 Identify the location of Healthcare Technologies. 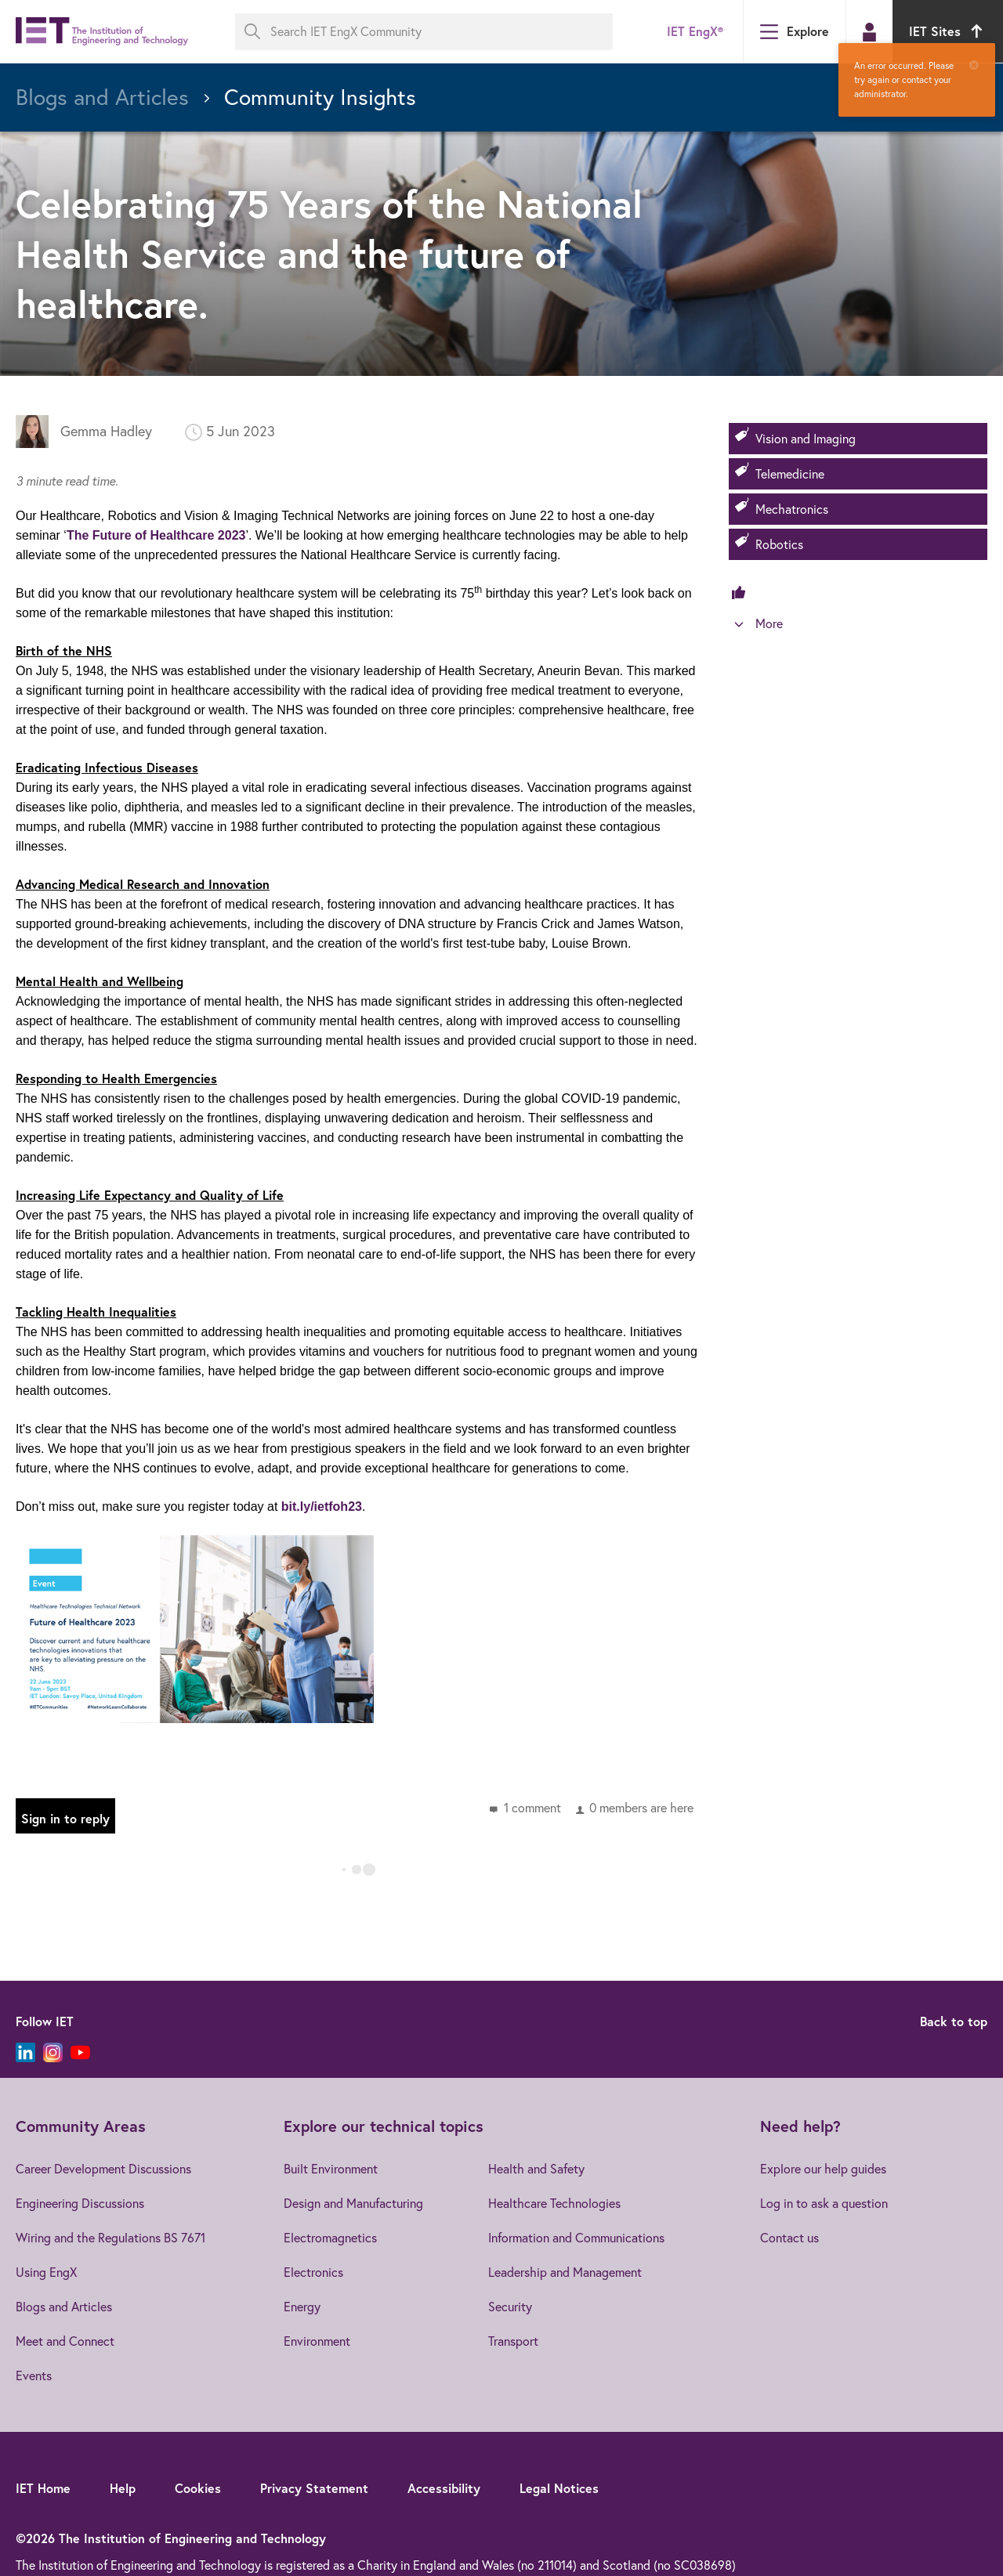
(554, 2203).